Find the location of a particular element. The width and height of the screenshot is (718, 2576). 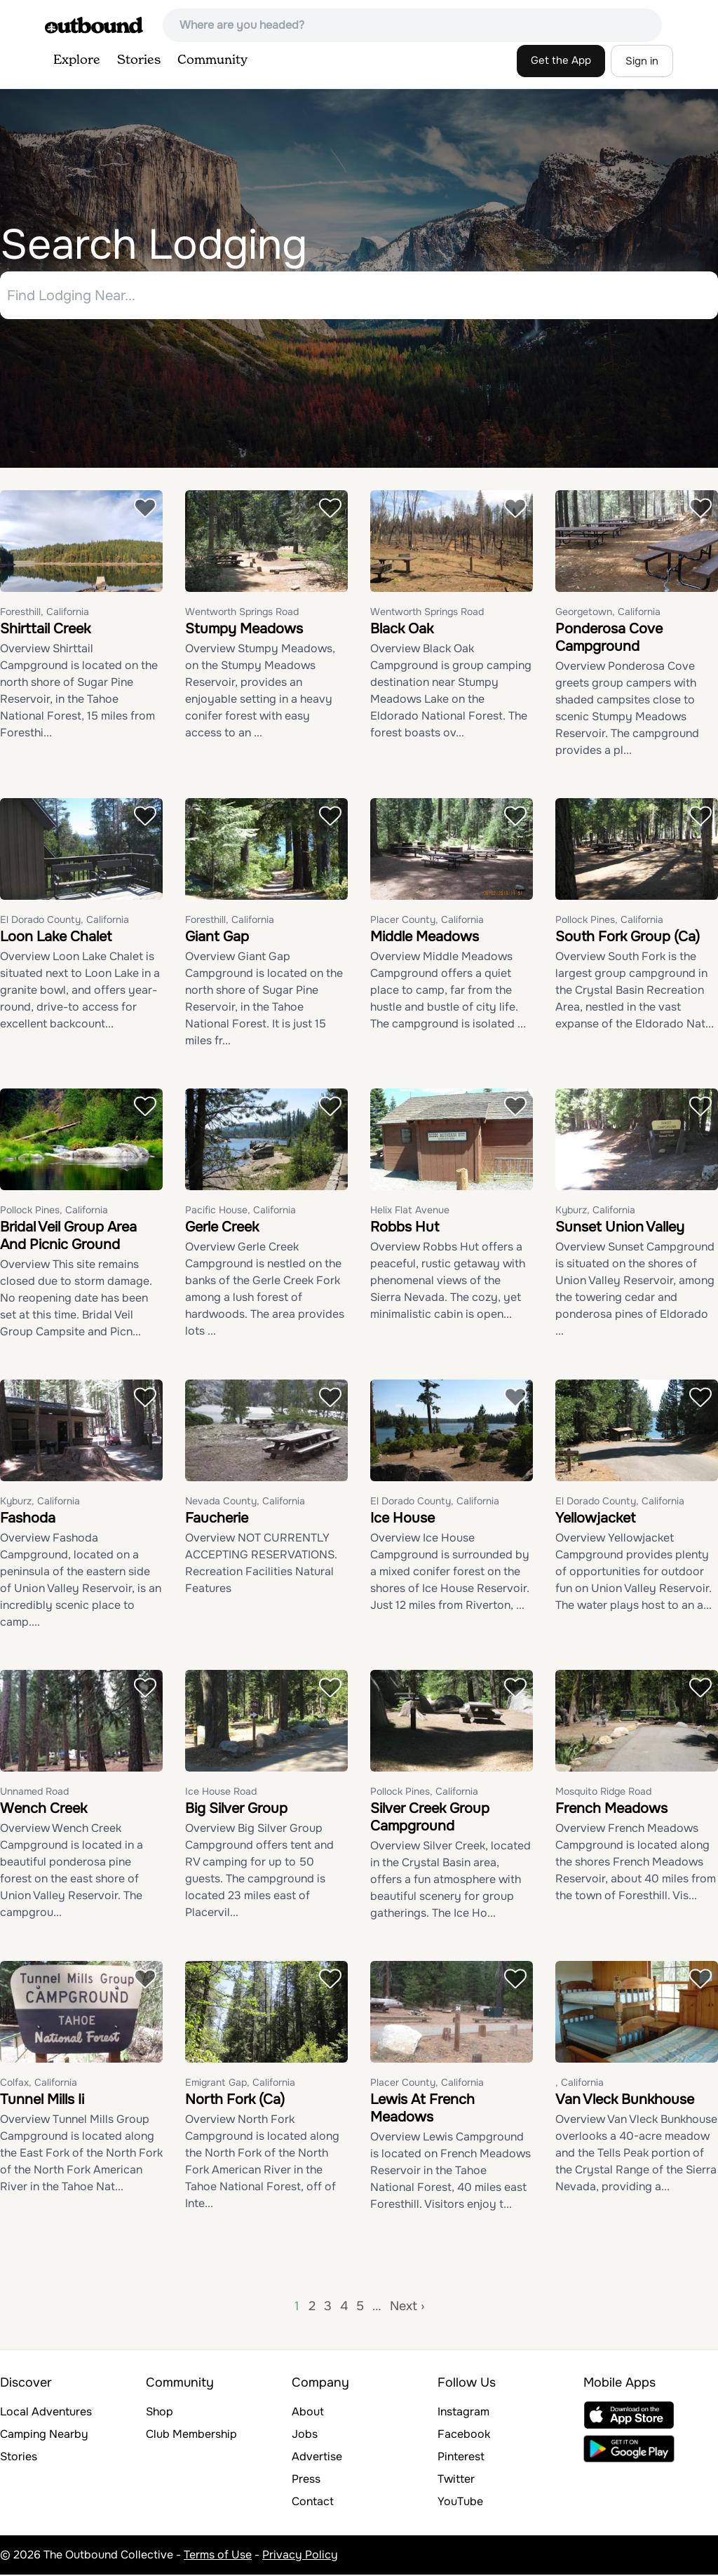

Ice House Road is located at coordinates (221, 1792).